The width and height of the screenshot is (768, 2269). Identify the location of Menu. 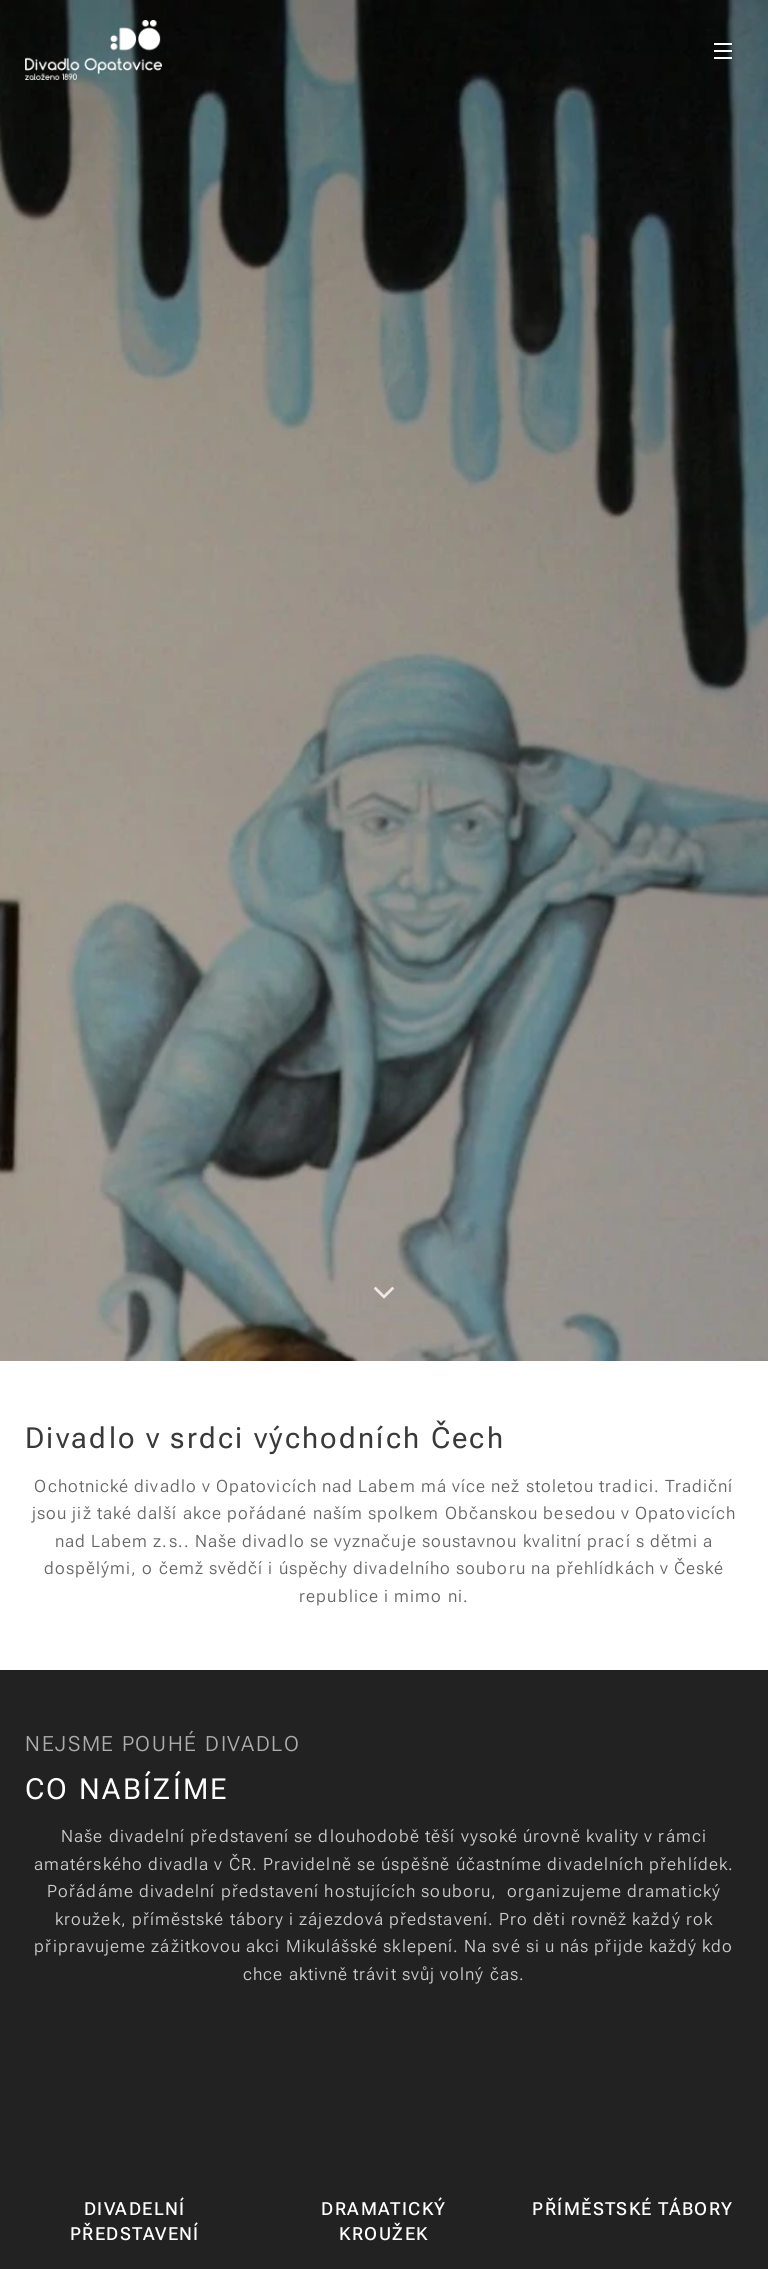
(723, 51).